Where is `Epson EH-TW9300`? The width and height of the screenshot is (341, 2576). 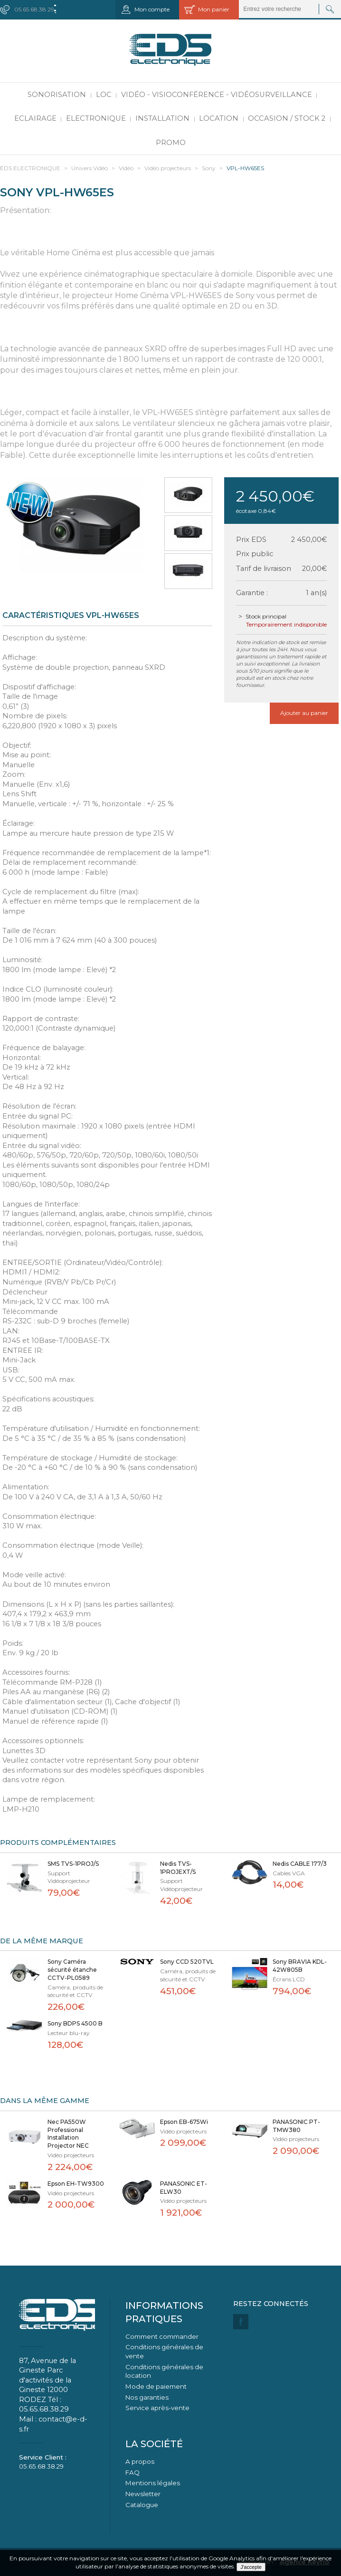
Epson EH-TW9300 is located at coordinates (75, 2183).